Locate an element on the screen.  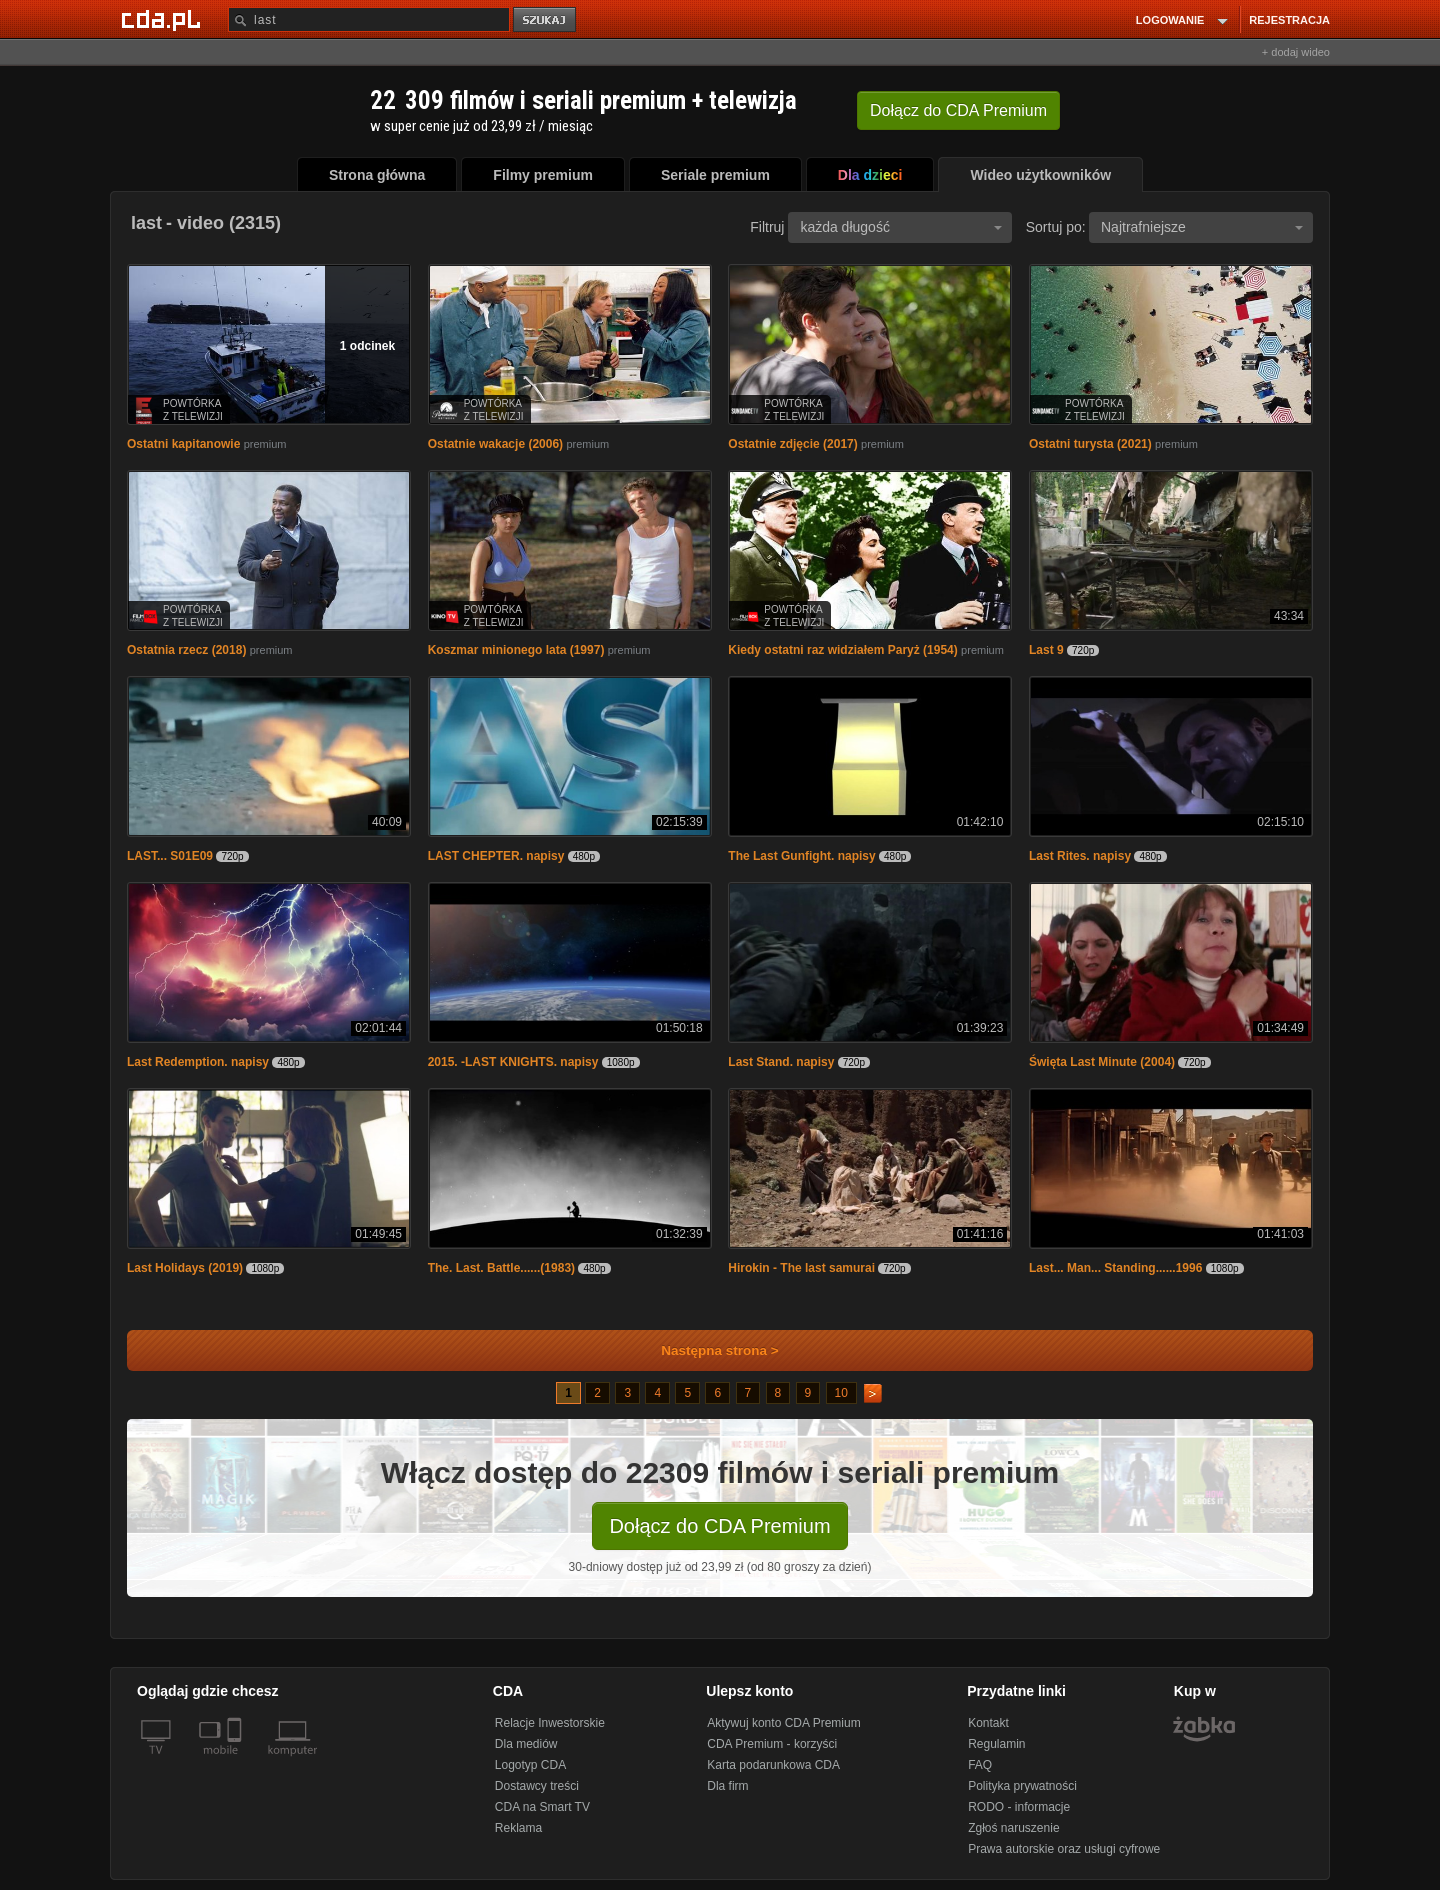
Koszmar minionego lata (1997) is located at coordinates (516, 650).